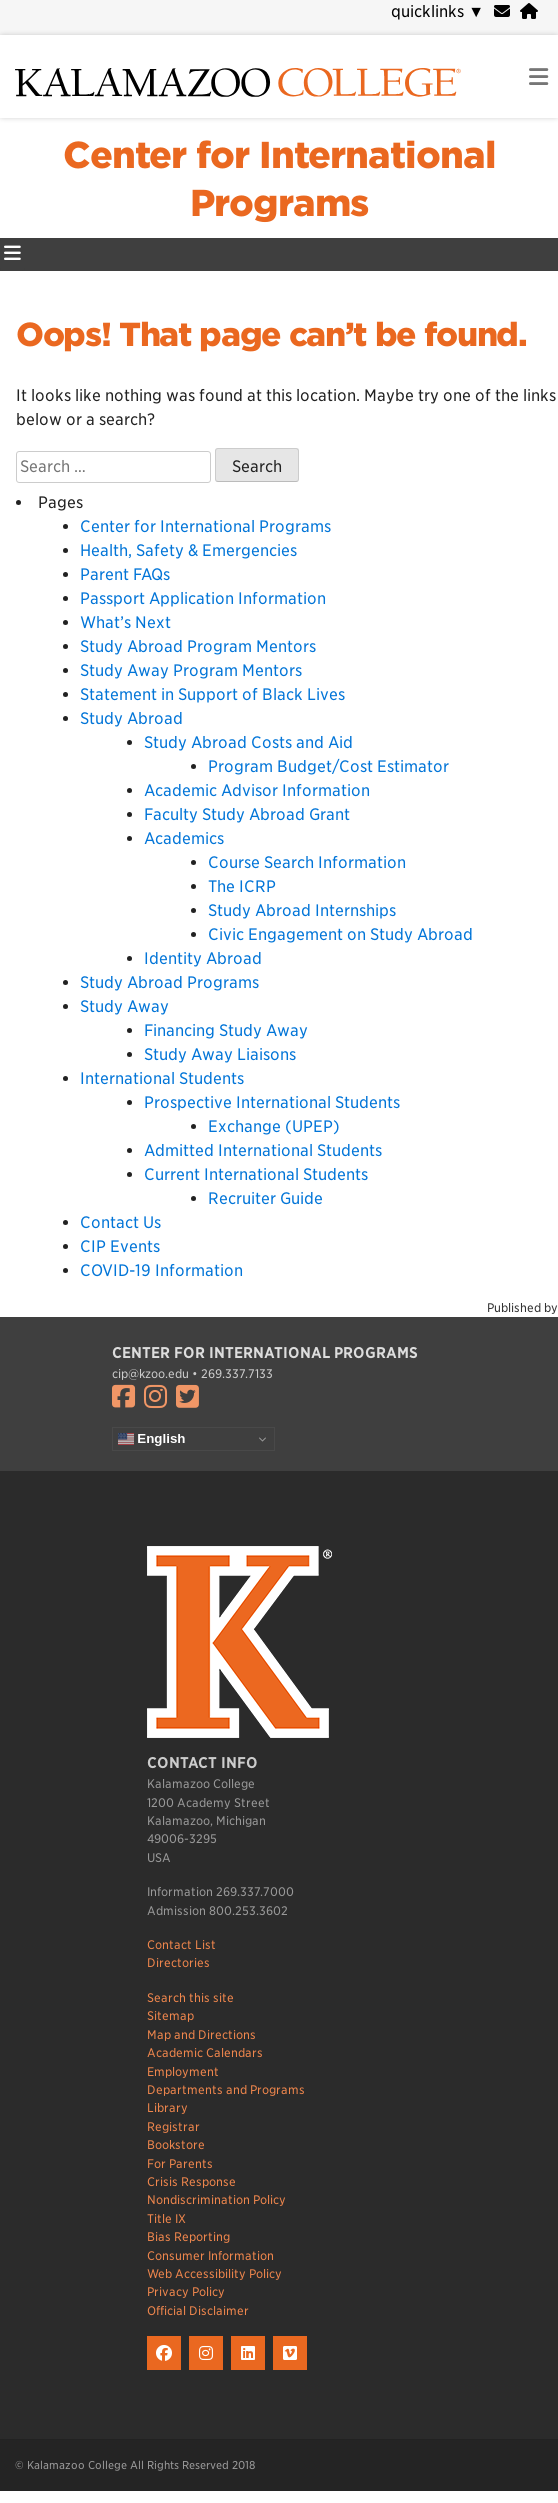 The height and width of the screenshot is (2503, 558). Describe the element at coordinates (170, 2015) in the screenshot. I see `Sitemap` at that location.